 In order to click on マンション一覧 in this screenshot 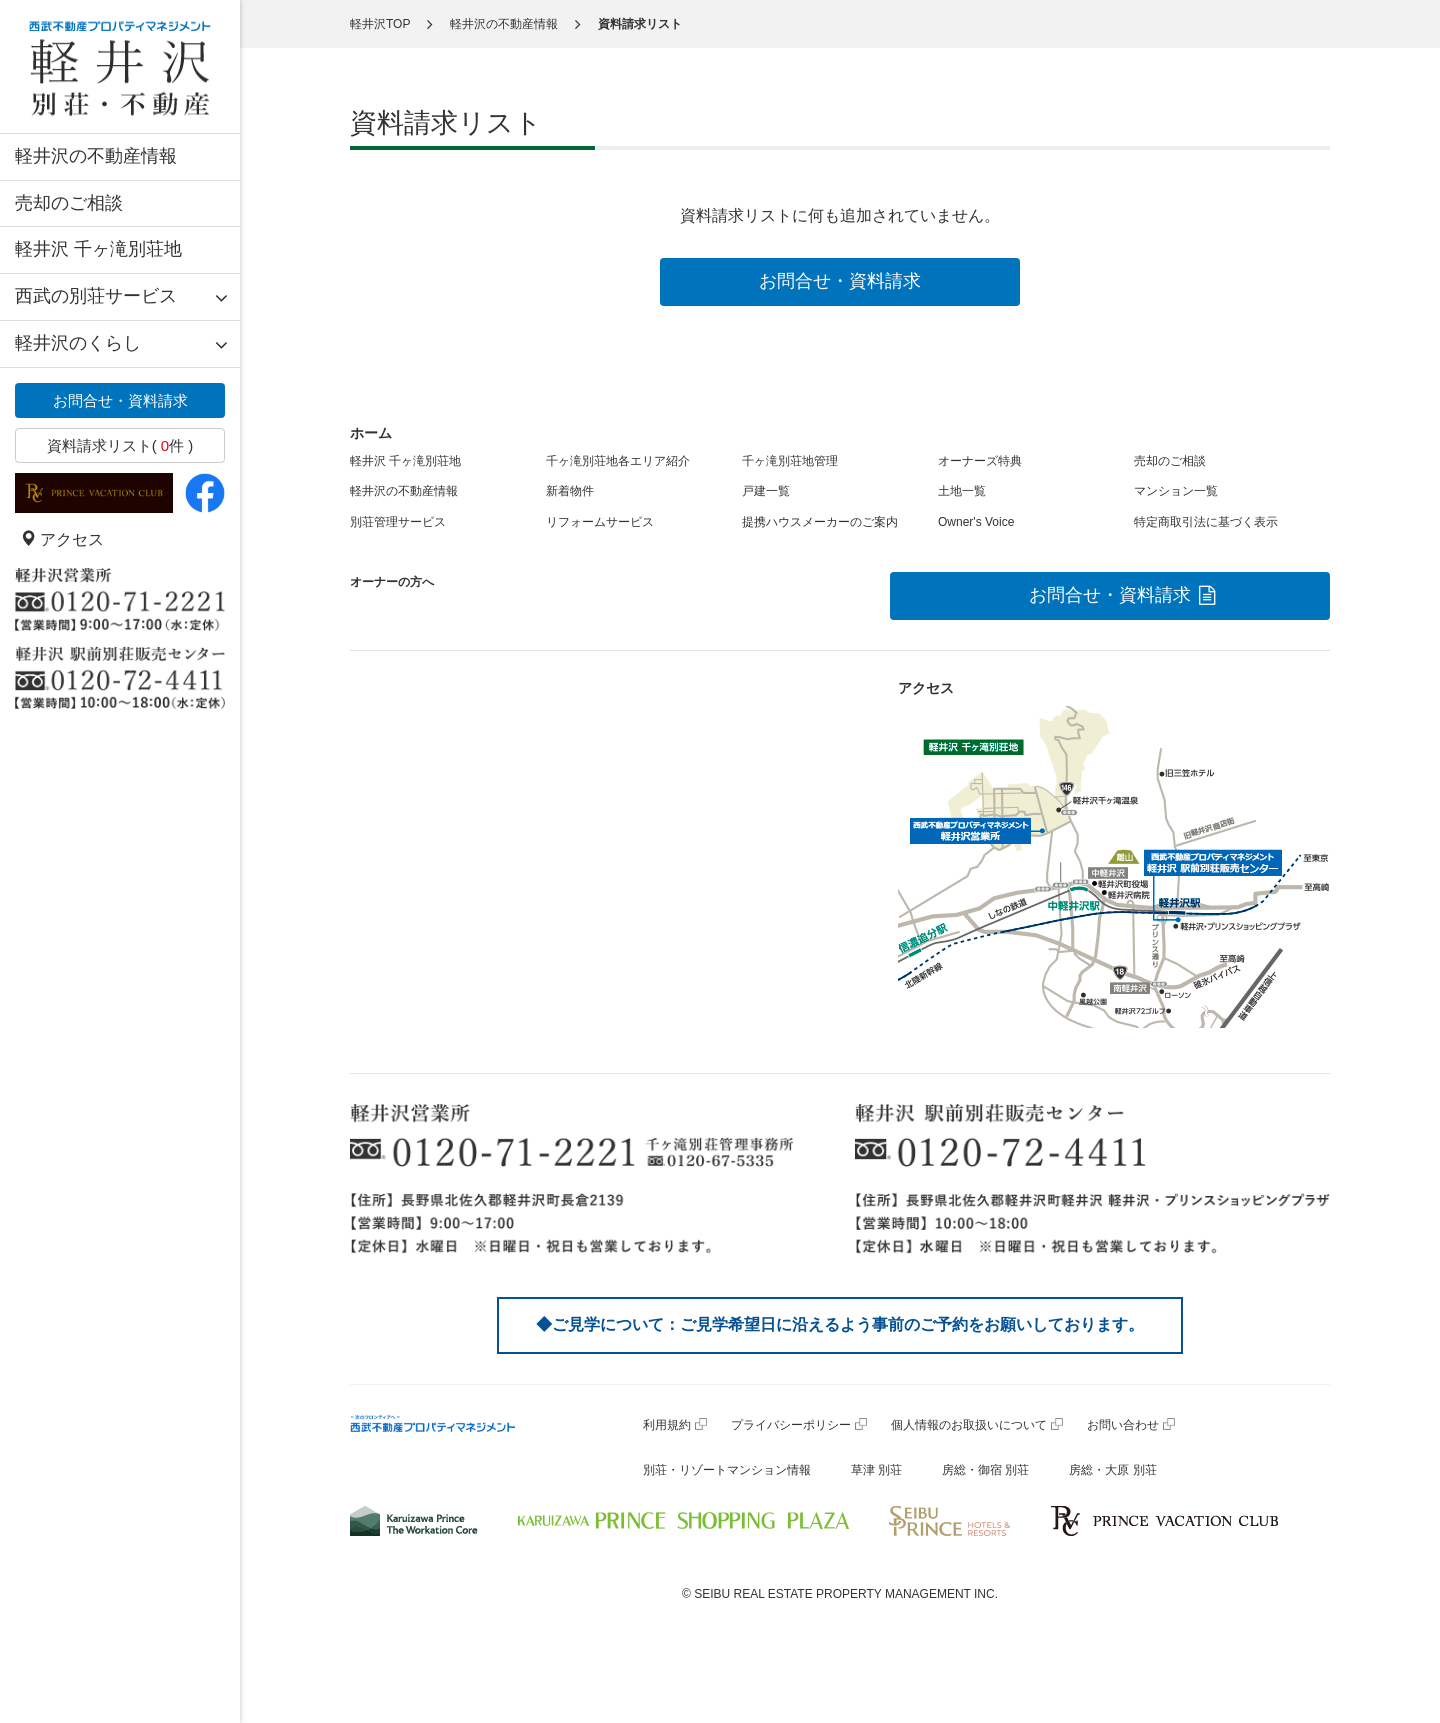, I will do `click(1176, 491)`.